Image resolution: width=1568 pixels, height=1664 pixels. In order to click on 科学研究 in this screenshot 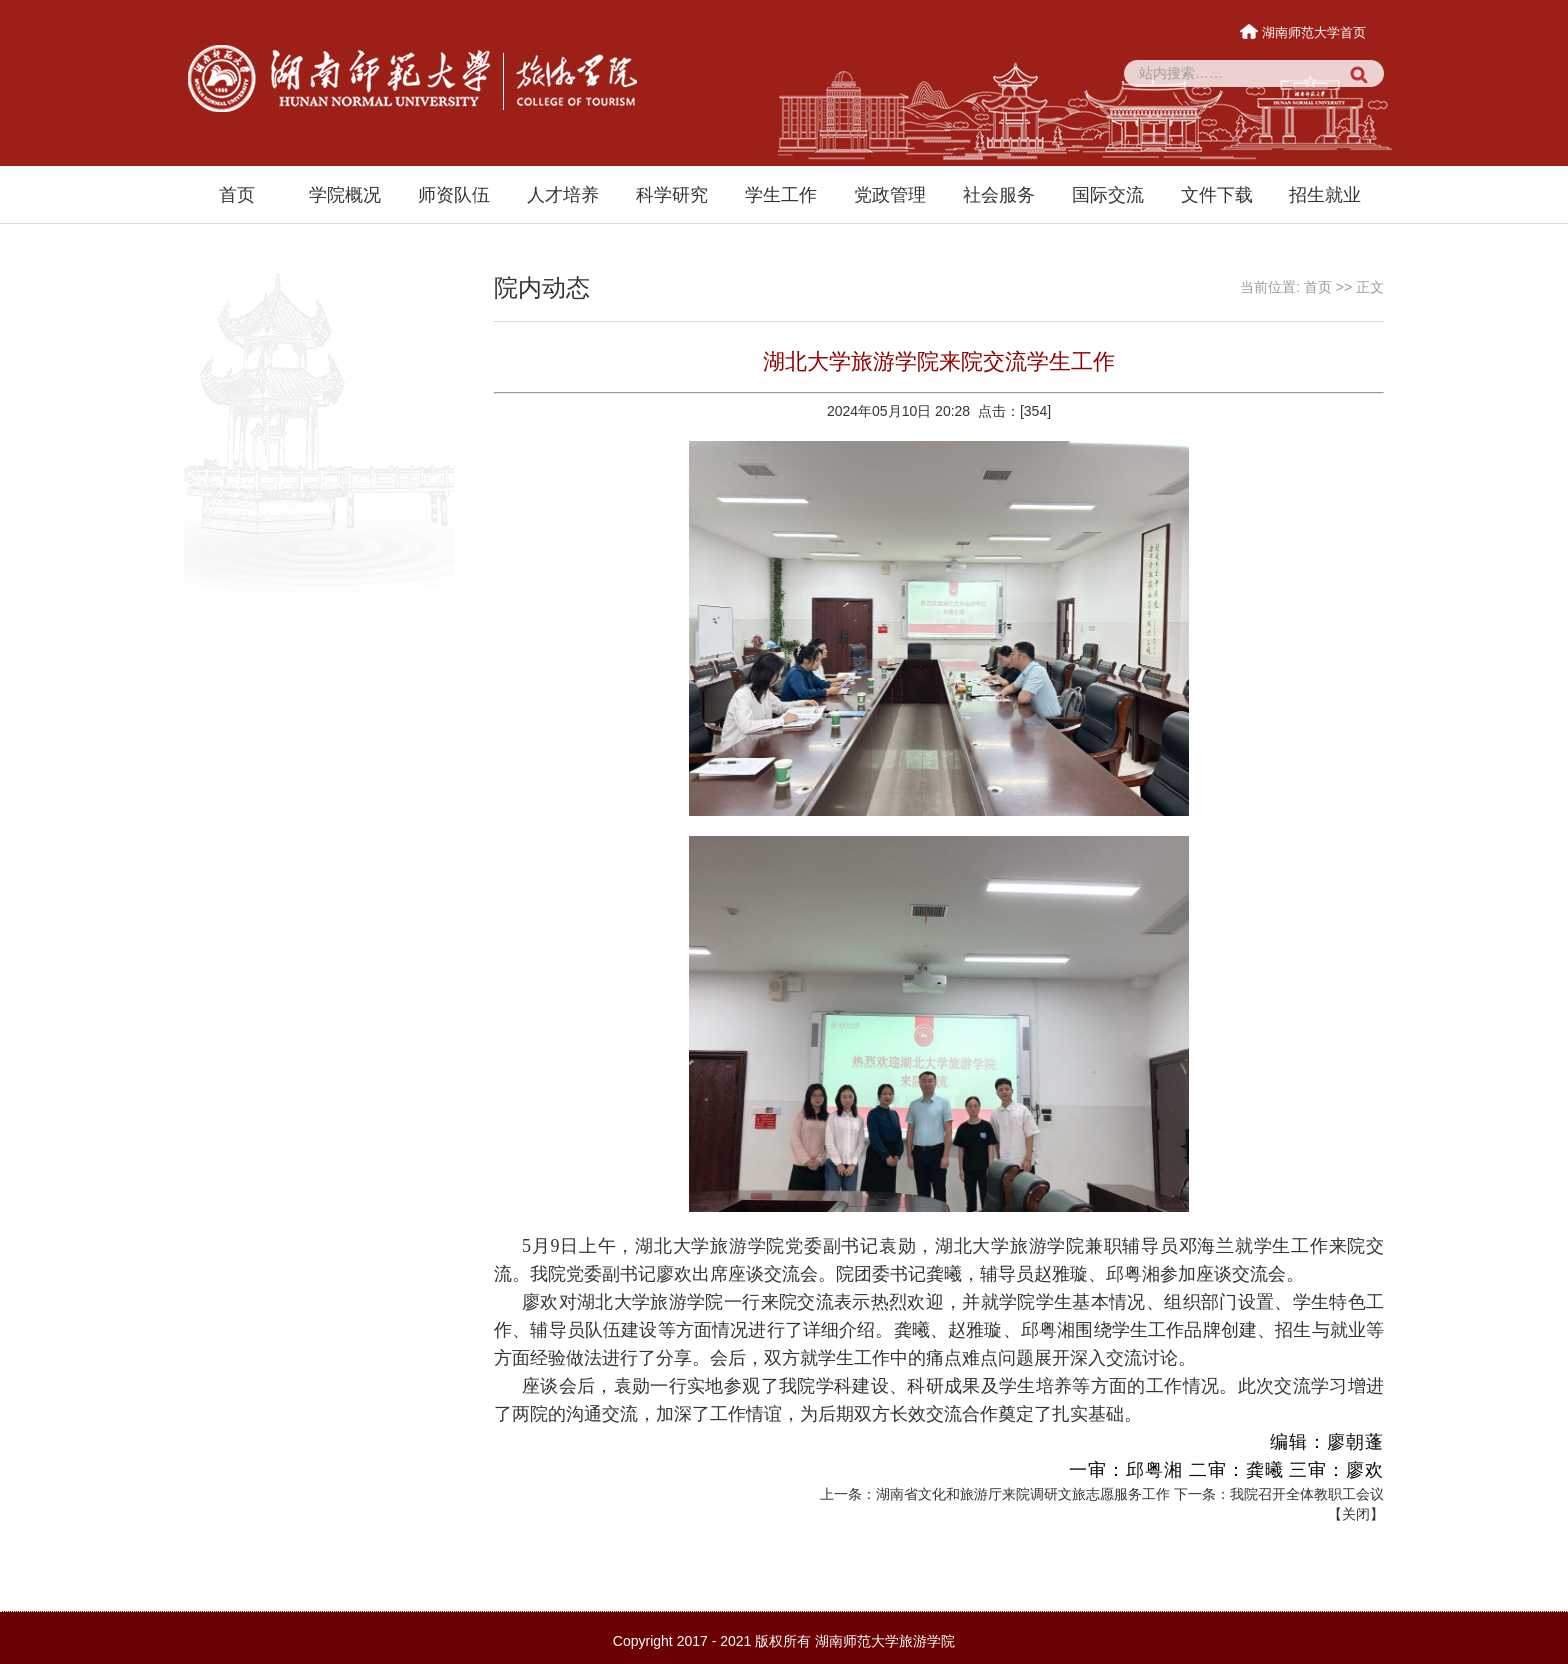, I will do `click(672, 195)`.